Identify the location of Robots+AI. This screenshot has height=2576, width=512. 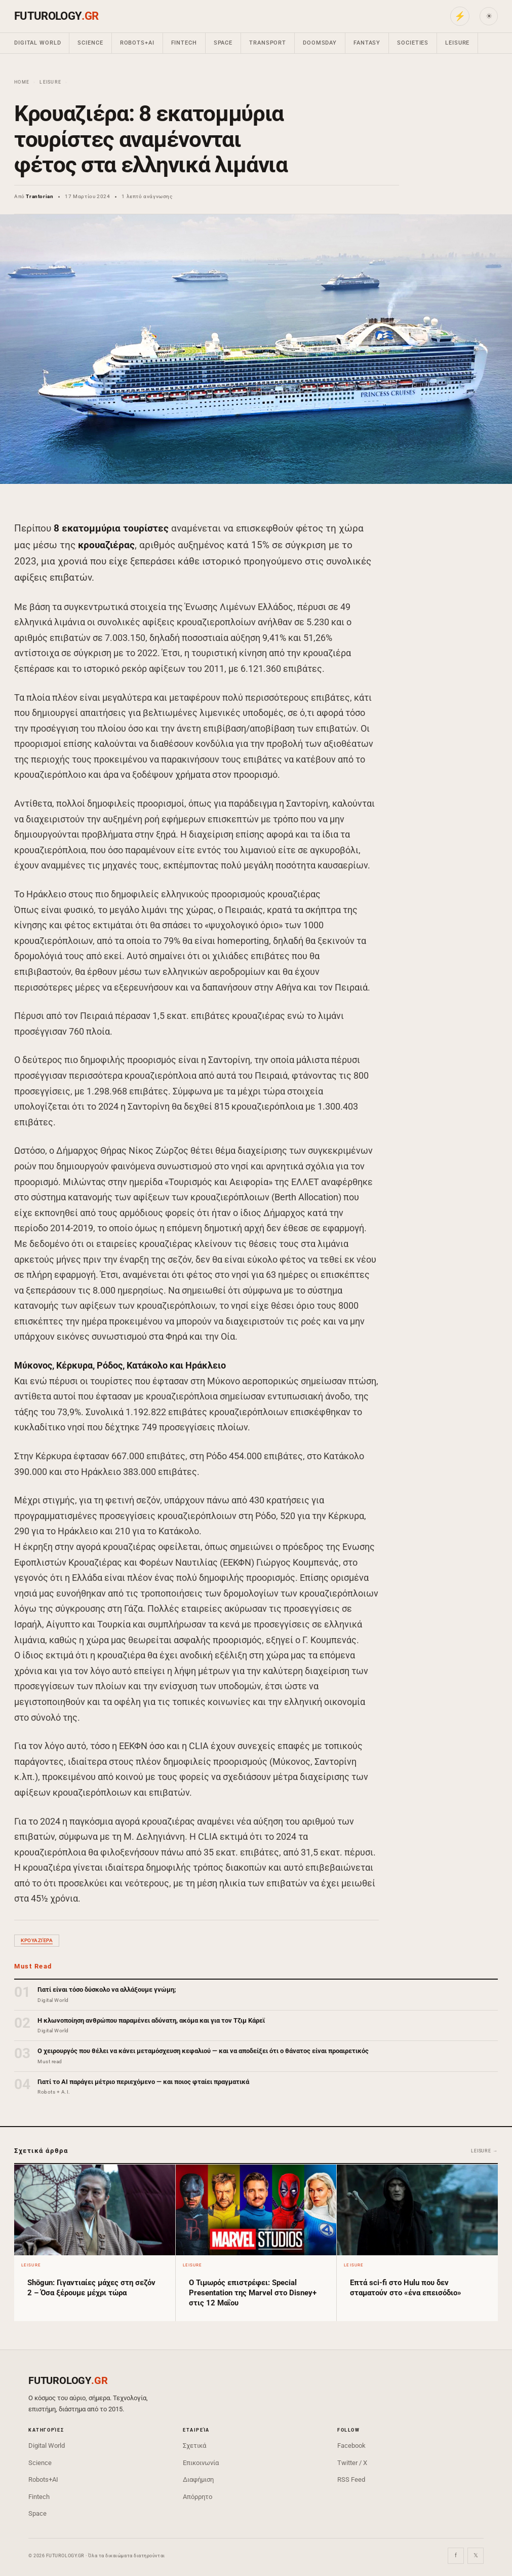
(137, 43).